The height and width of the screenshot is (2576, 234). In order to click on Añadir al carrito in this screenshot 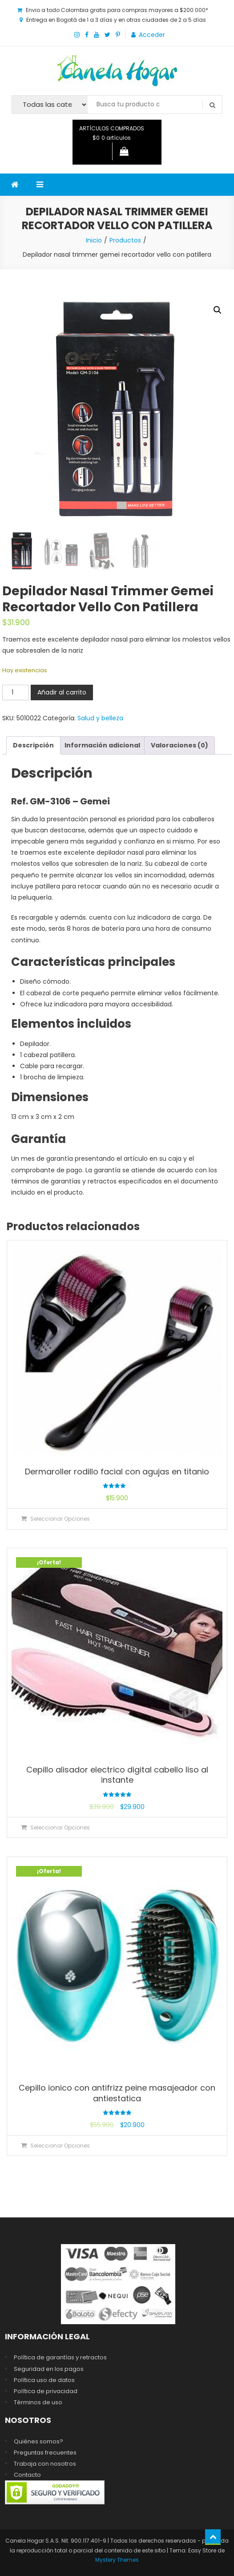, I will do `click(61, 692)`.